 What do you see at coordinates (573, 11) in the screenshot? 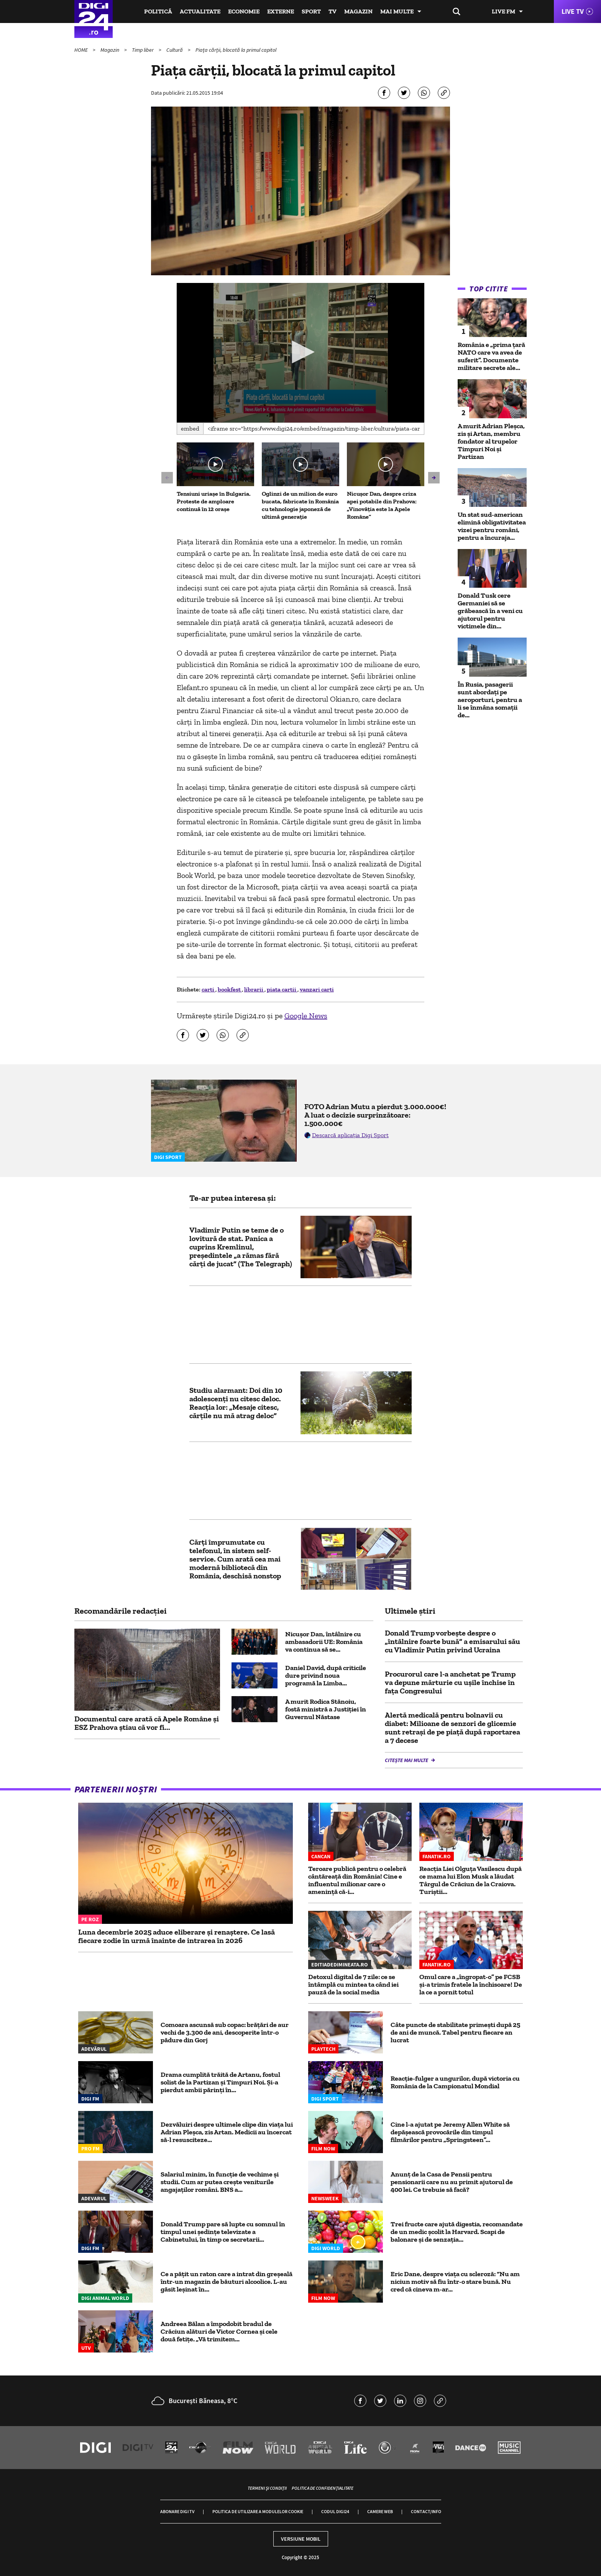
I see `Live TV` at bounding box center [573, 11].